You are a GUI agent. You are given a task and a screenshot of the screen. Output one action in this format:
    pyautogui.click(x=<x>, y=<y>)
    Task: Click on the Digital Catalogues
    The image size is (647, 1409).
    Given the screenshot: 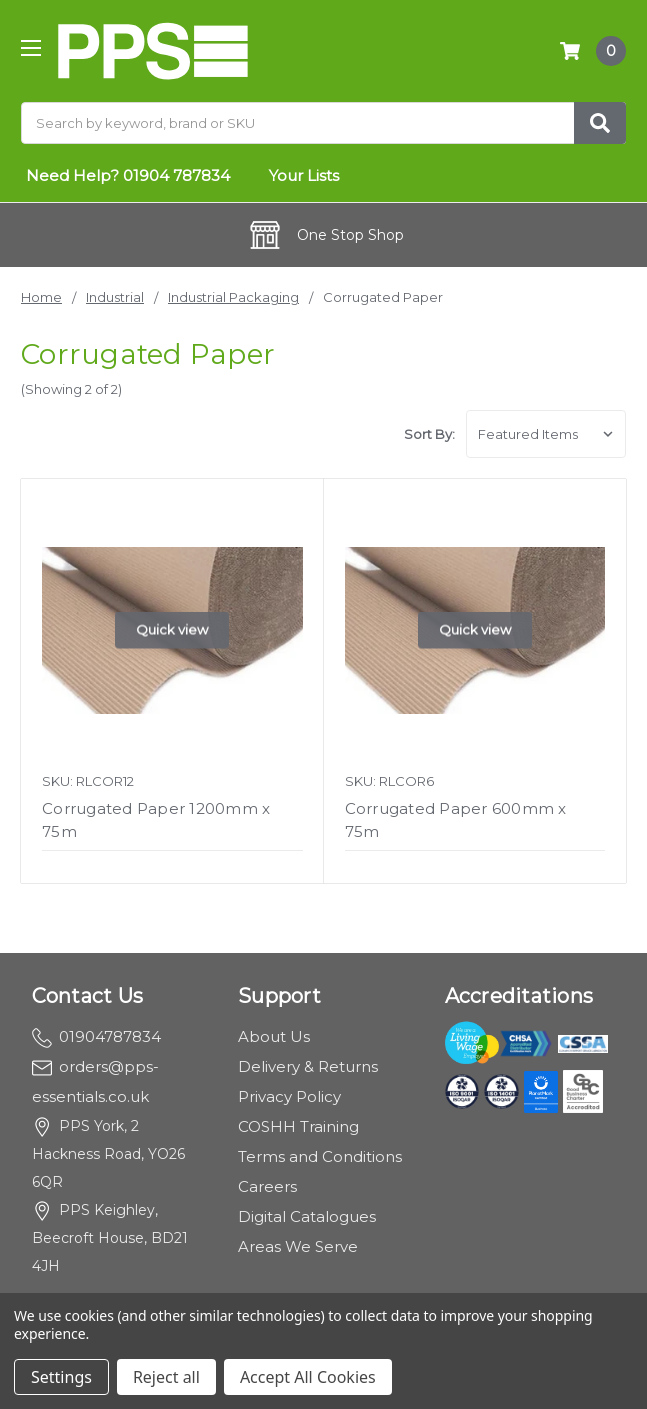 What is the action you would take?
    pyautogui.click(x=307, y=1216)
    